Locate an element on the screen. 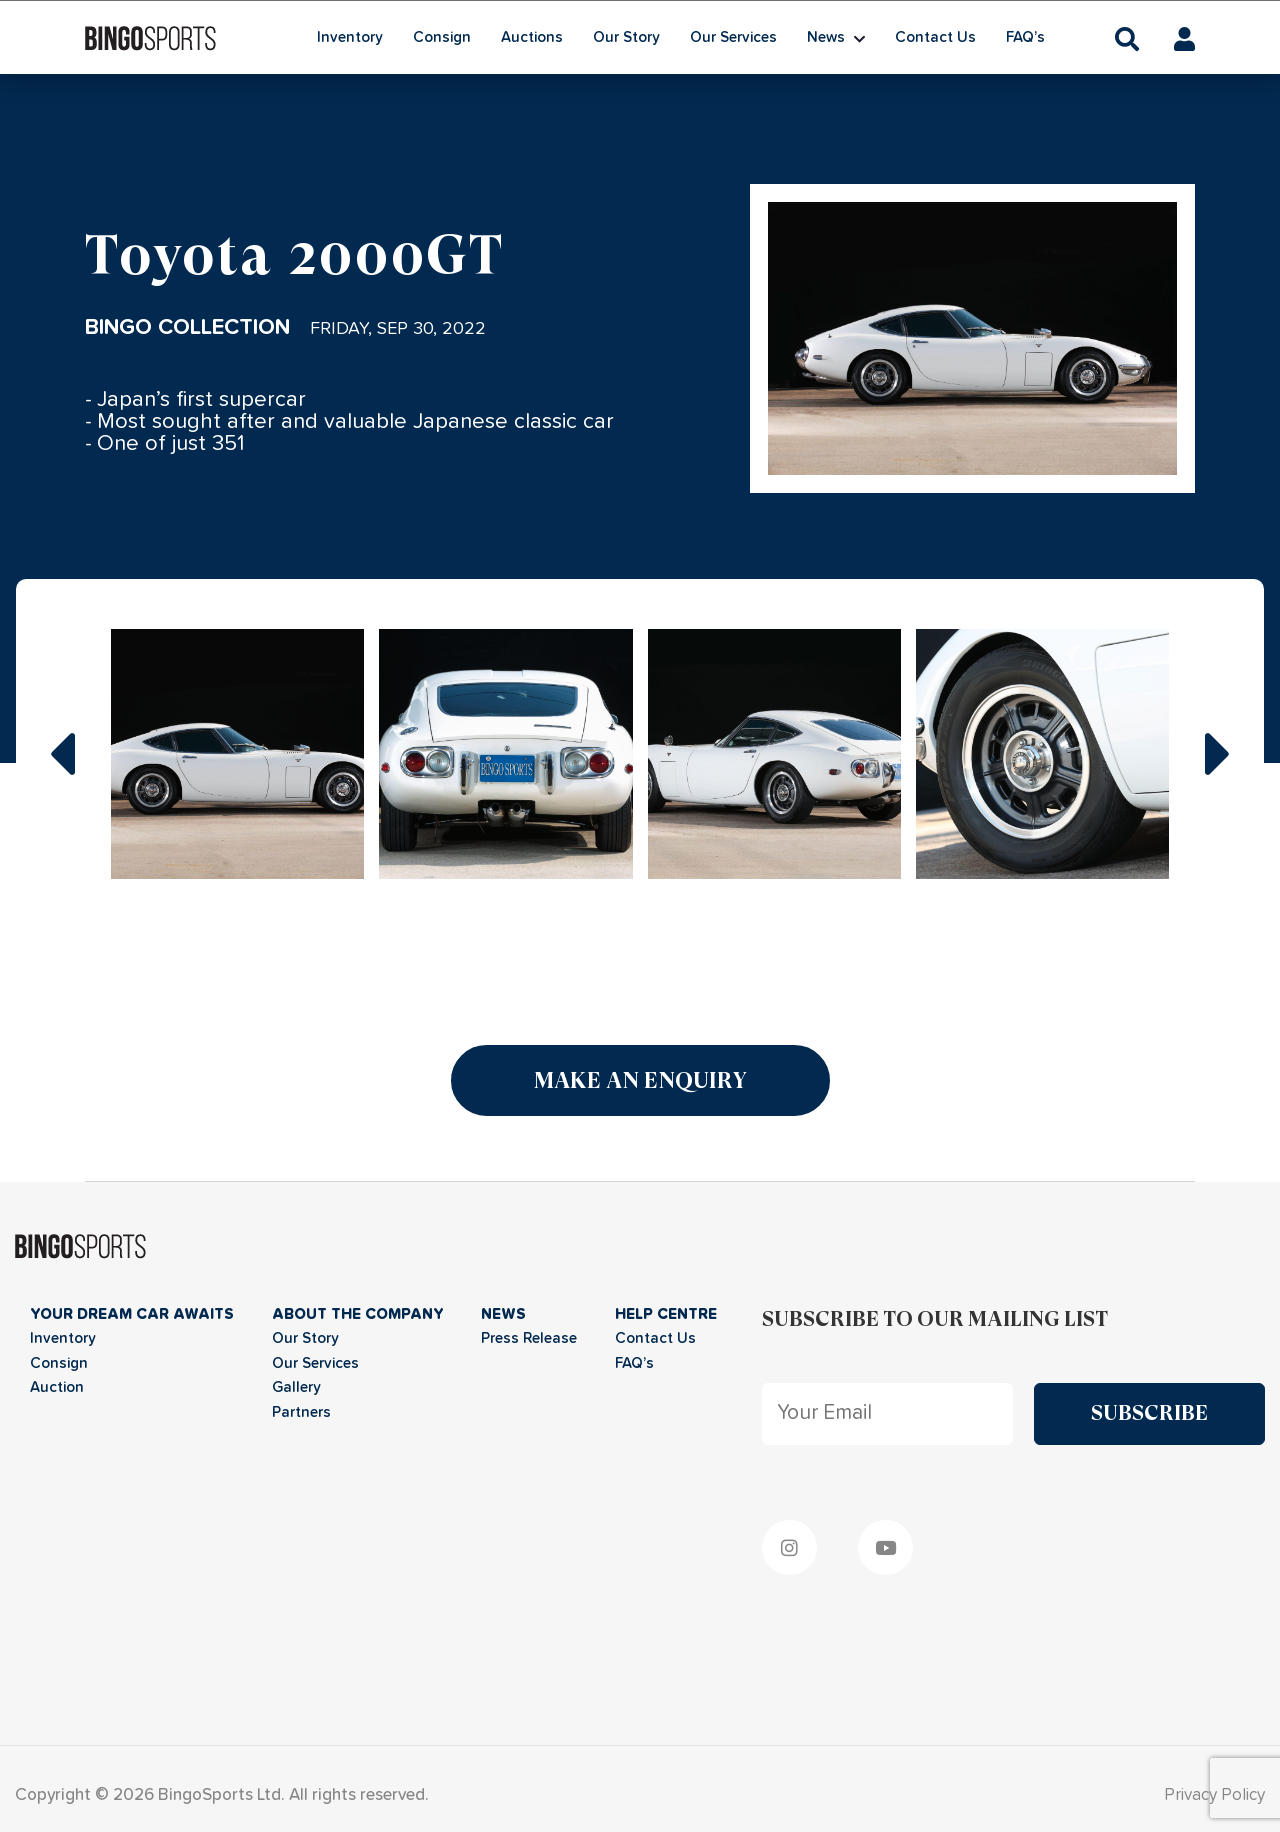 The width and height of the screenshot is (1280, 1832). Gallery is located at coordinates (296, 1387).